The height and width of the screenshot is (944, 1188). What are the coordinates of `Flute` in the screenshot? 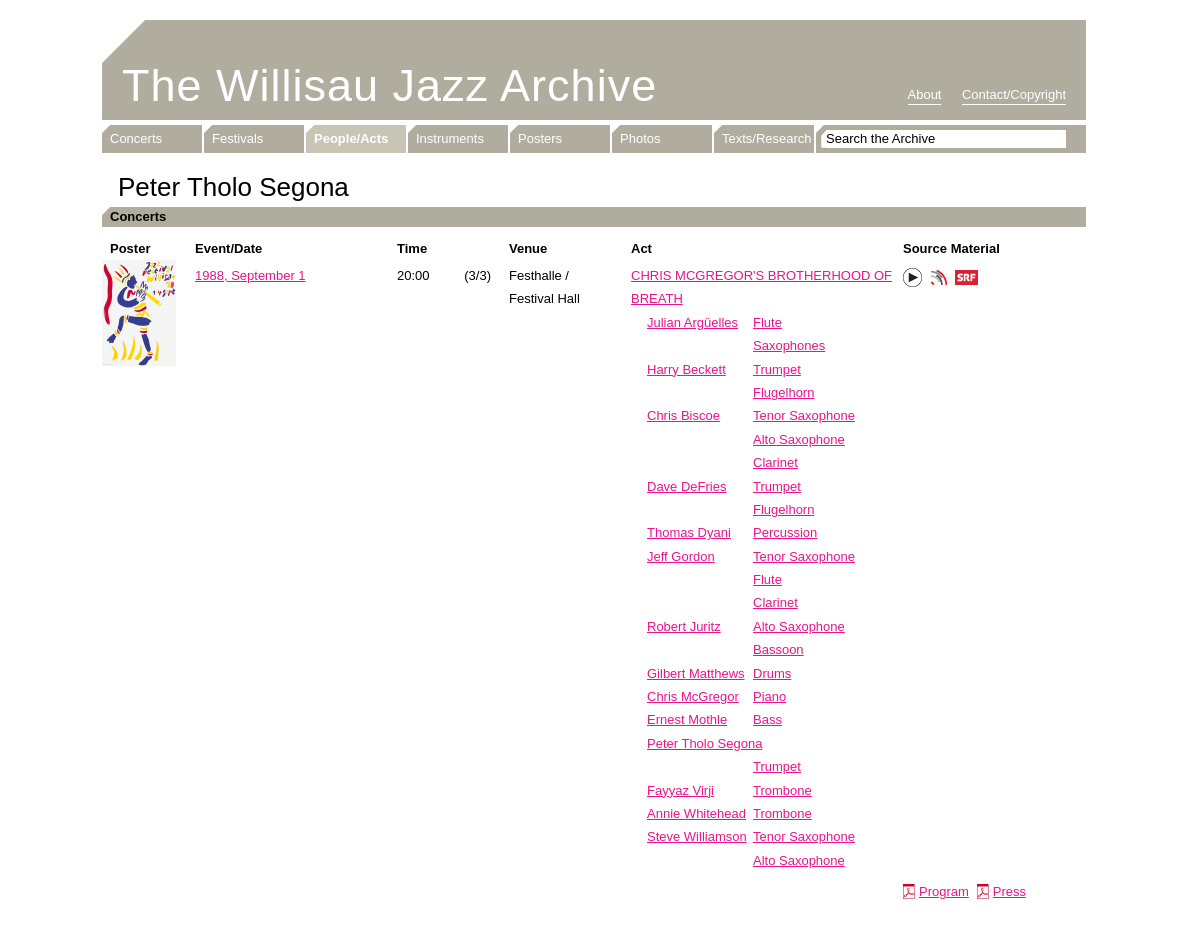 It's located at (767, 322).